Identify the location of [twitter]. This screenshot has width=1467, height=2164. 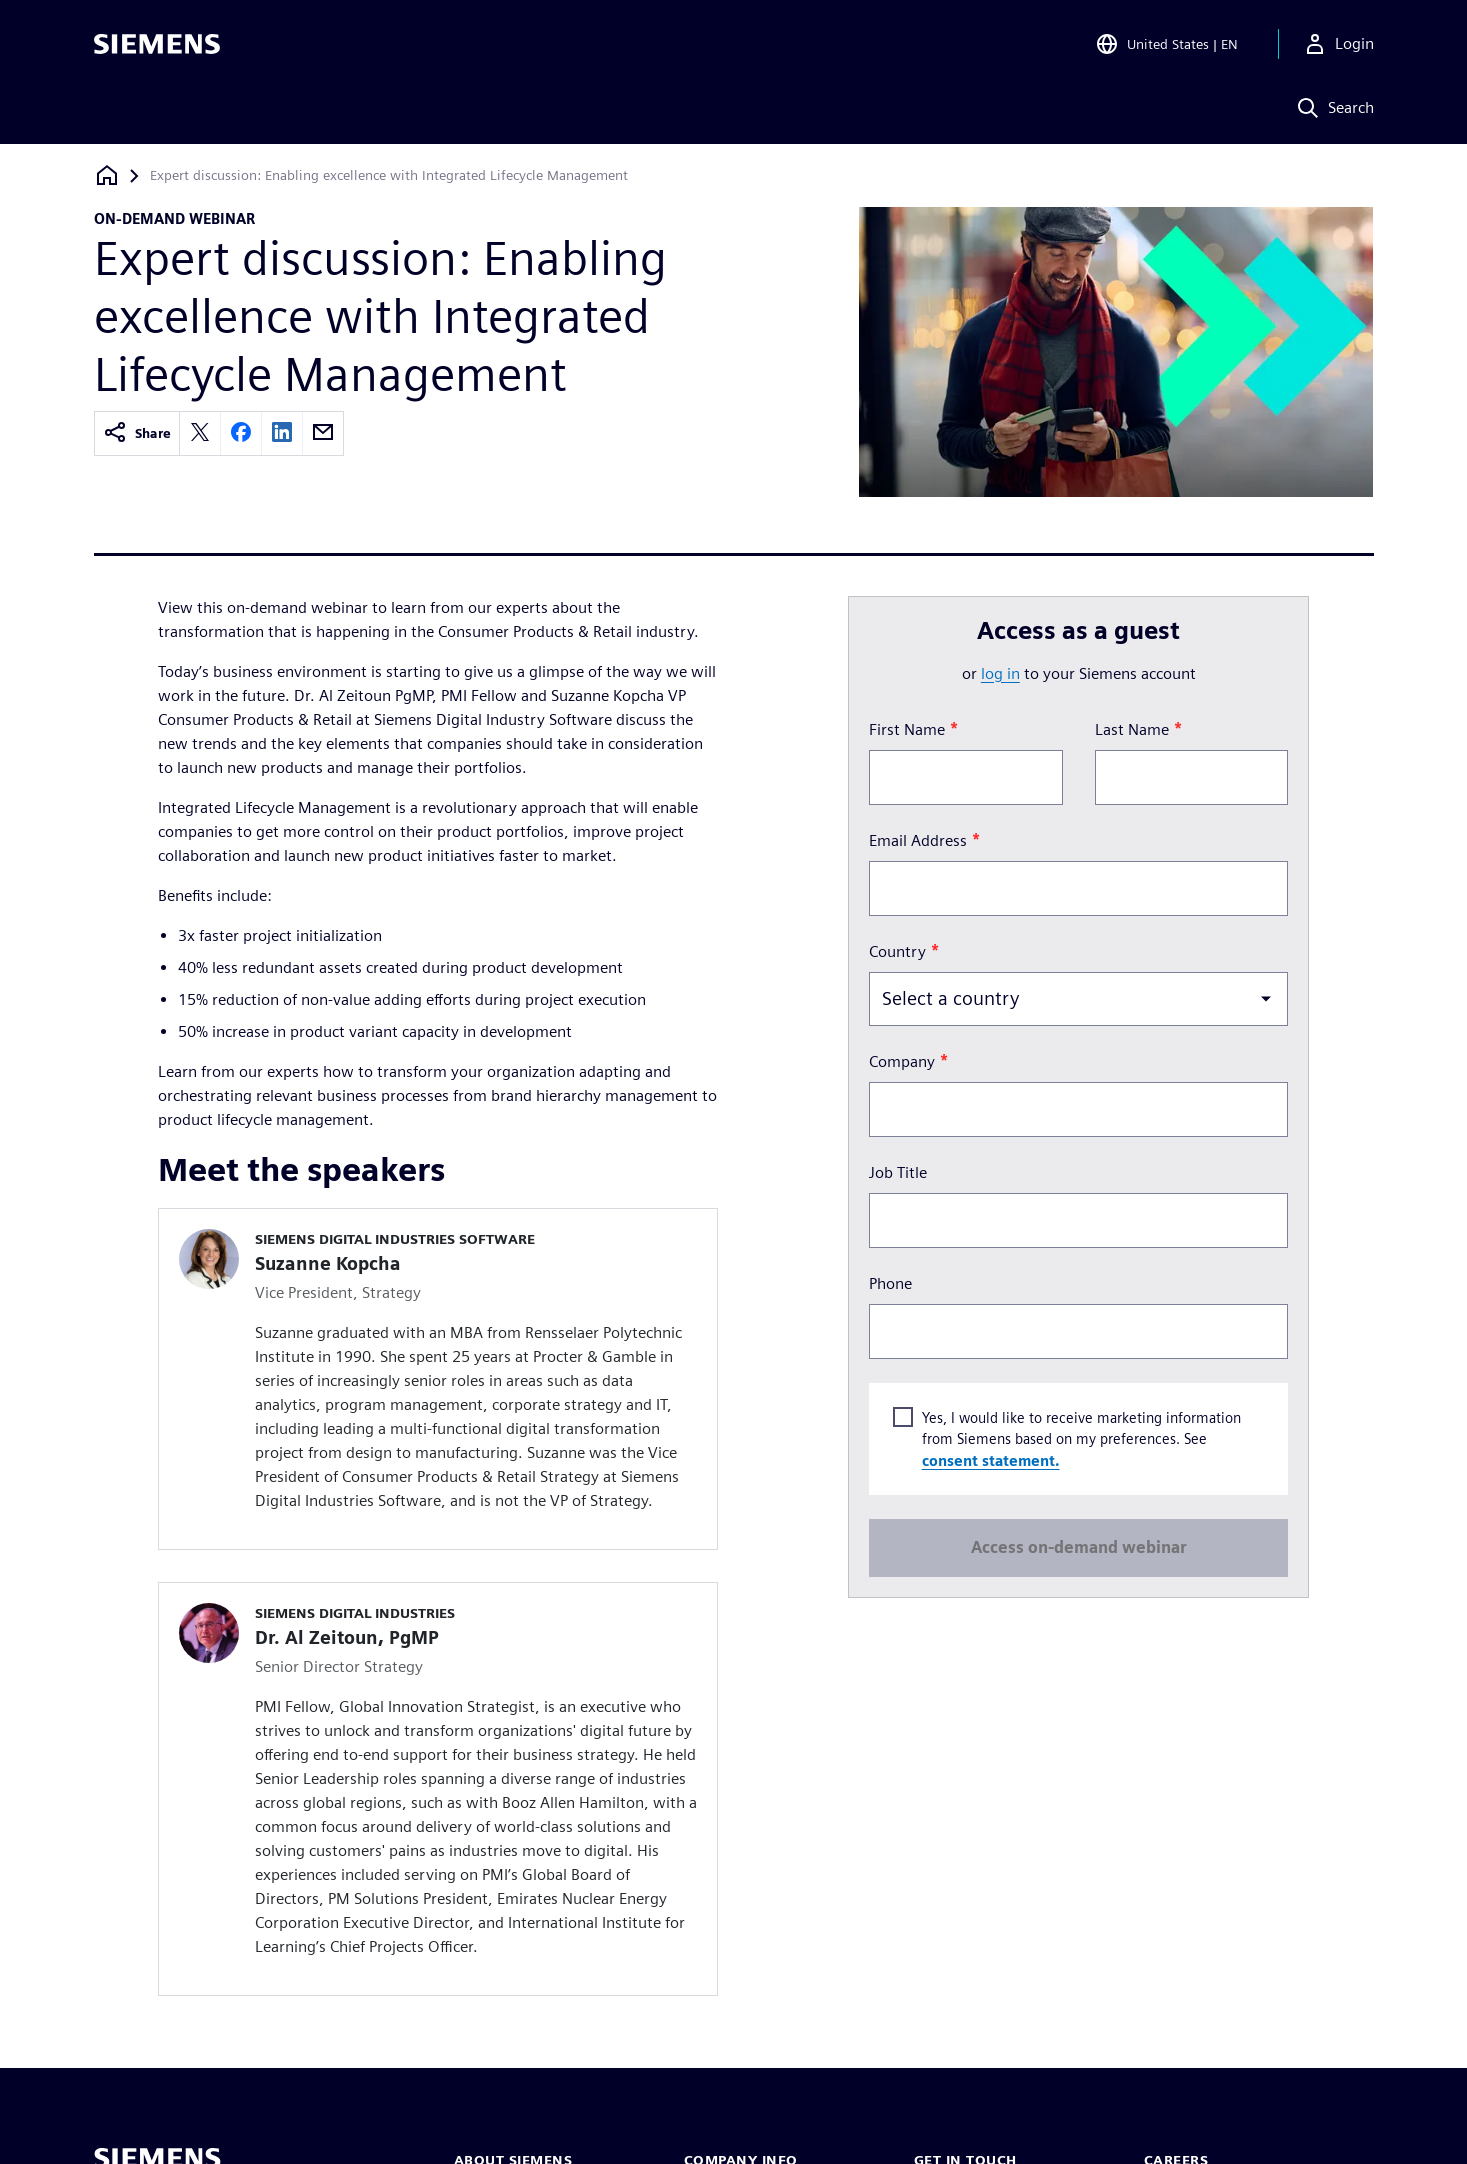
(200, 433).